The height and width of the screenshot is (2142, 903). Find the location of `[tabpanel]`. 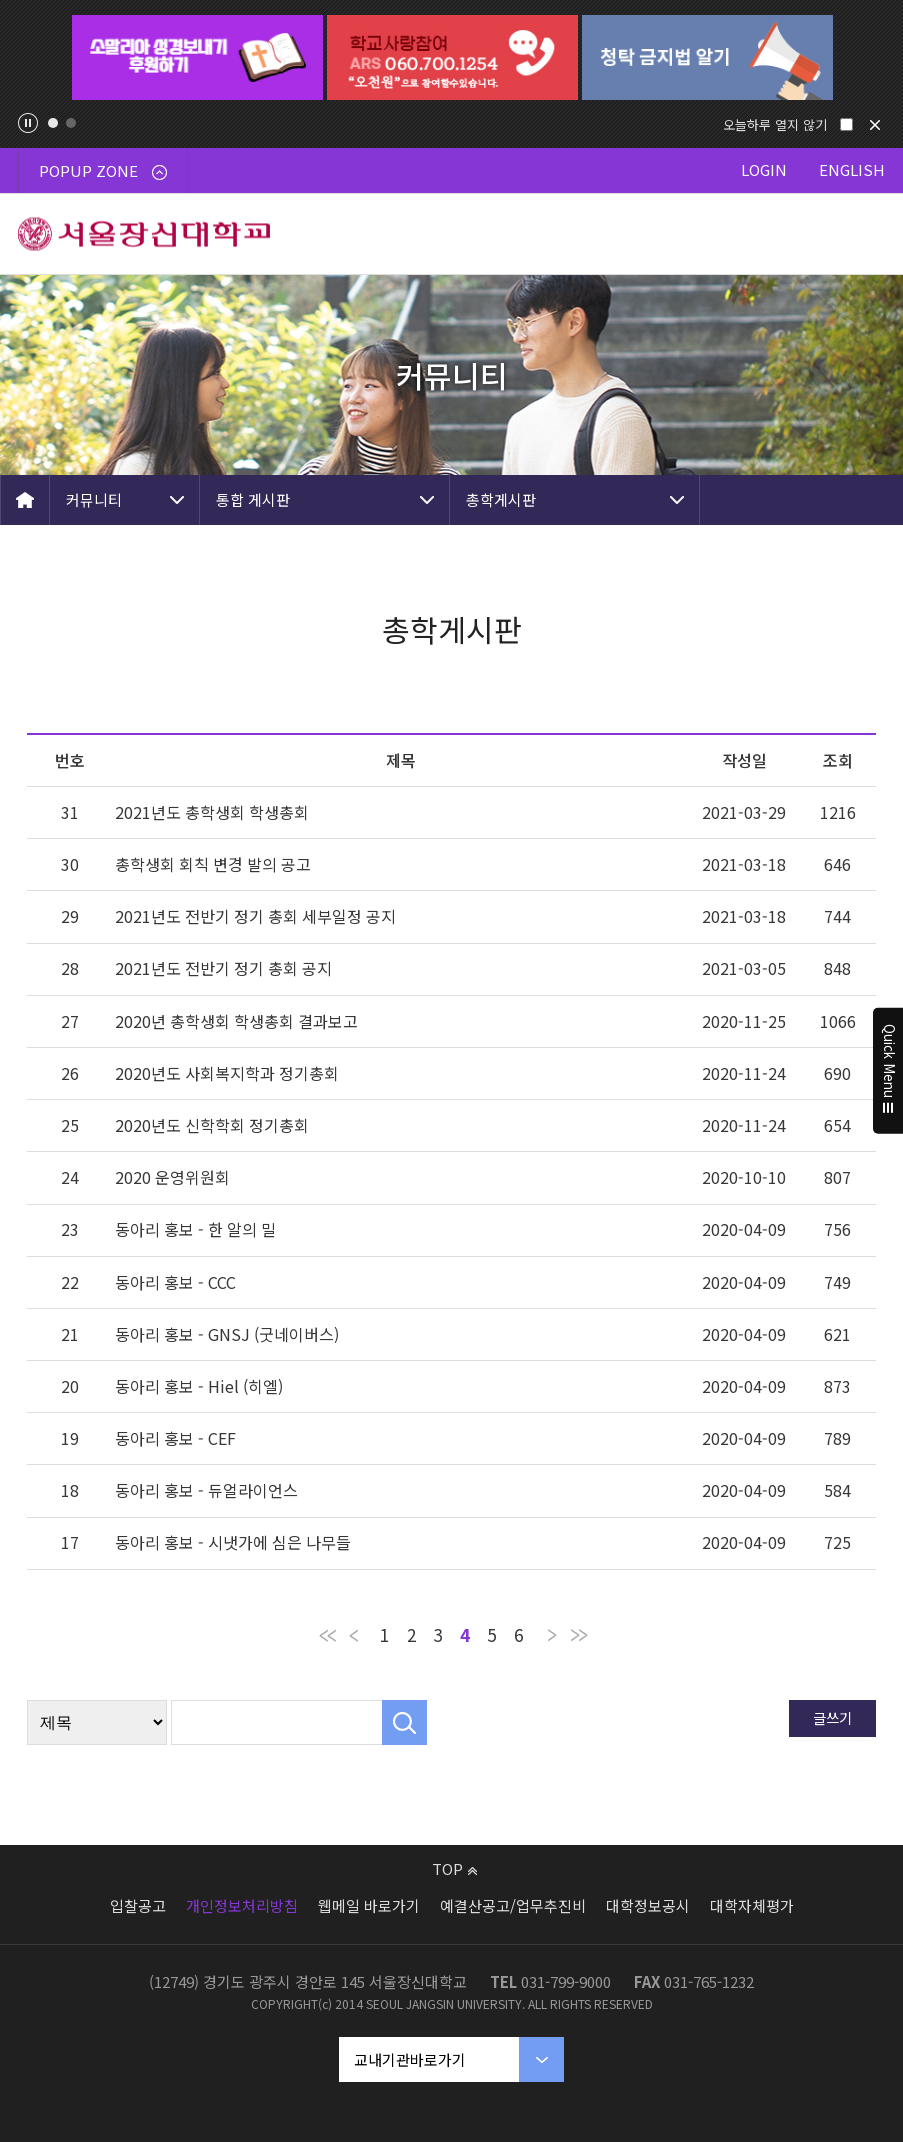

[tabpanel] is located at coordinates (197, 57).